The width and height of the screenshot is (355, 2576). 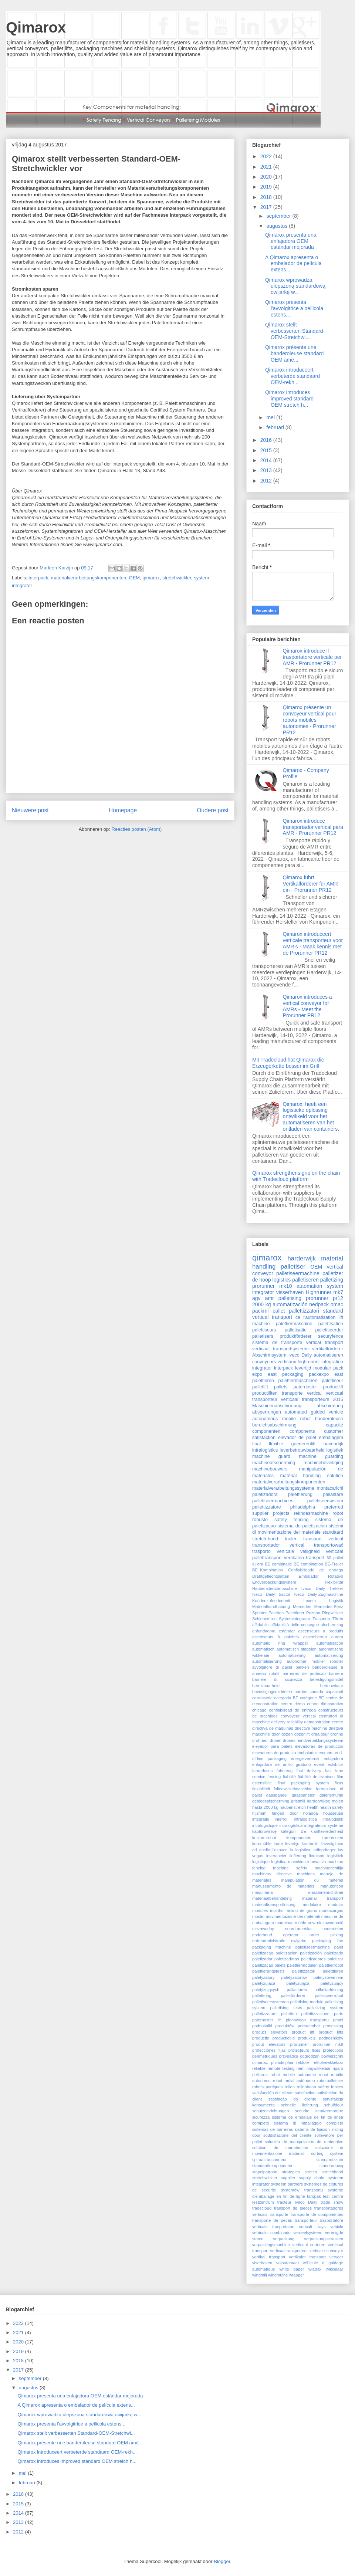 What do you see at coordinates (289, 1298) in the screenshot?
I see `palletising` at bounding box center [289, 1298].